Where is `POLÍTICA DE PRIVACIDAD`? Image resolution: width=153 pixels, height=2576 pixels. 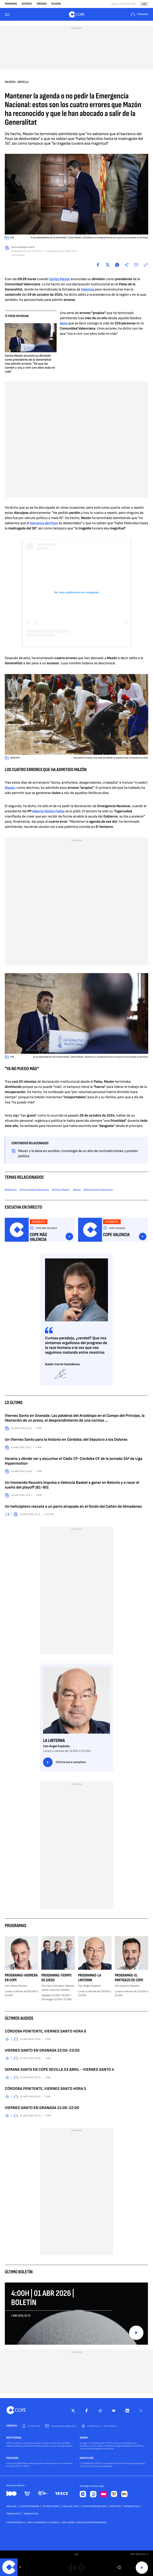 POLÍTICA DE PRIVACIDAD is located at coordinates (29, 2506).